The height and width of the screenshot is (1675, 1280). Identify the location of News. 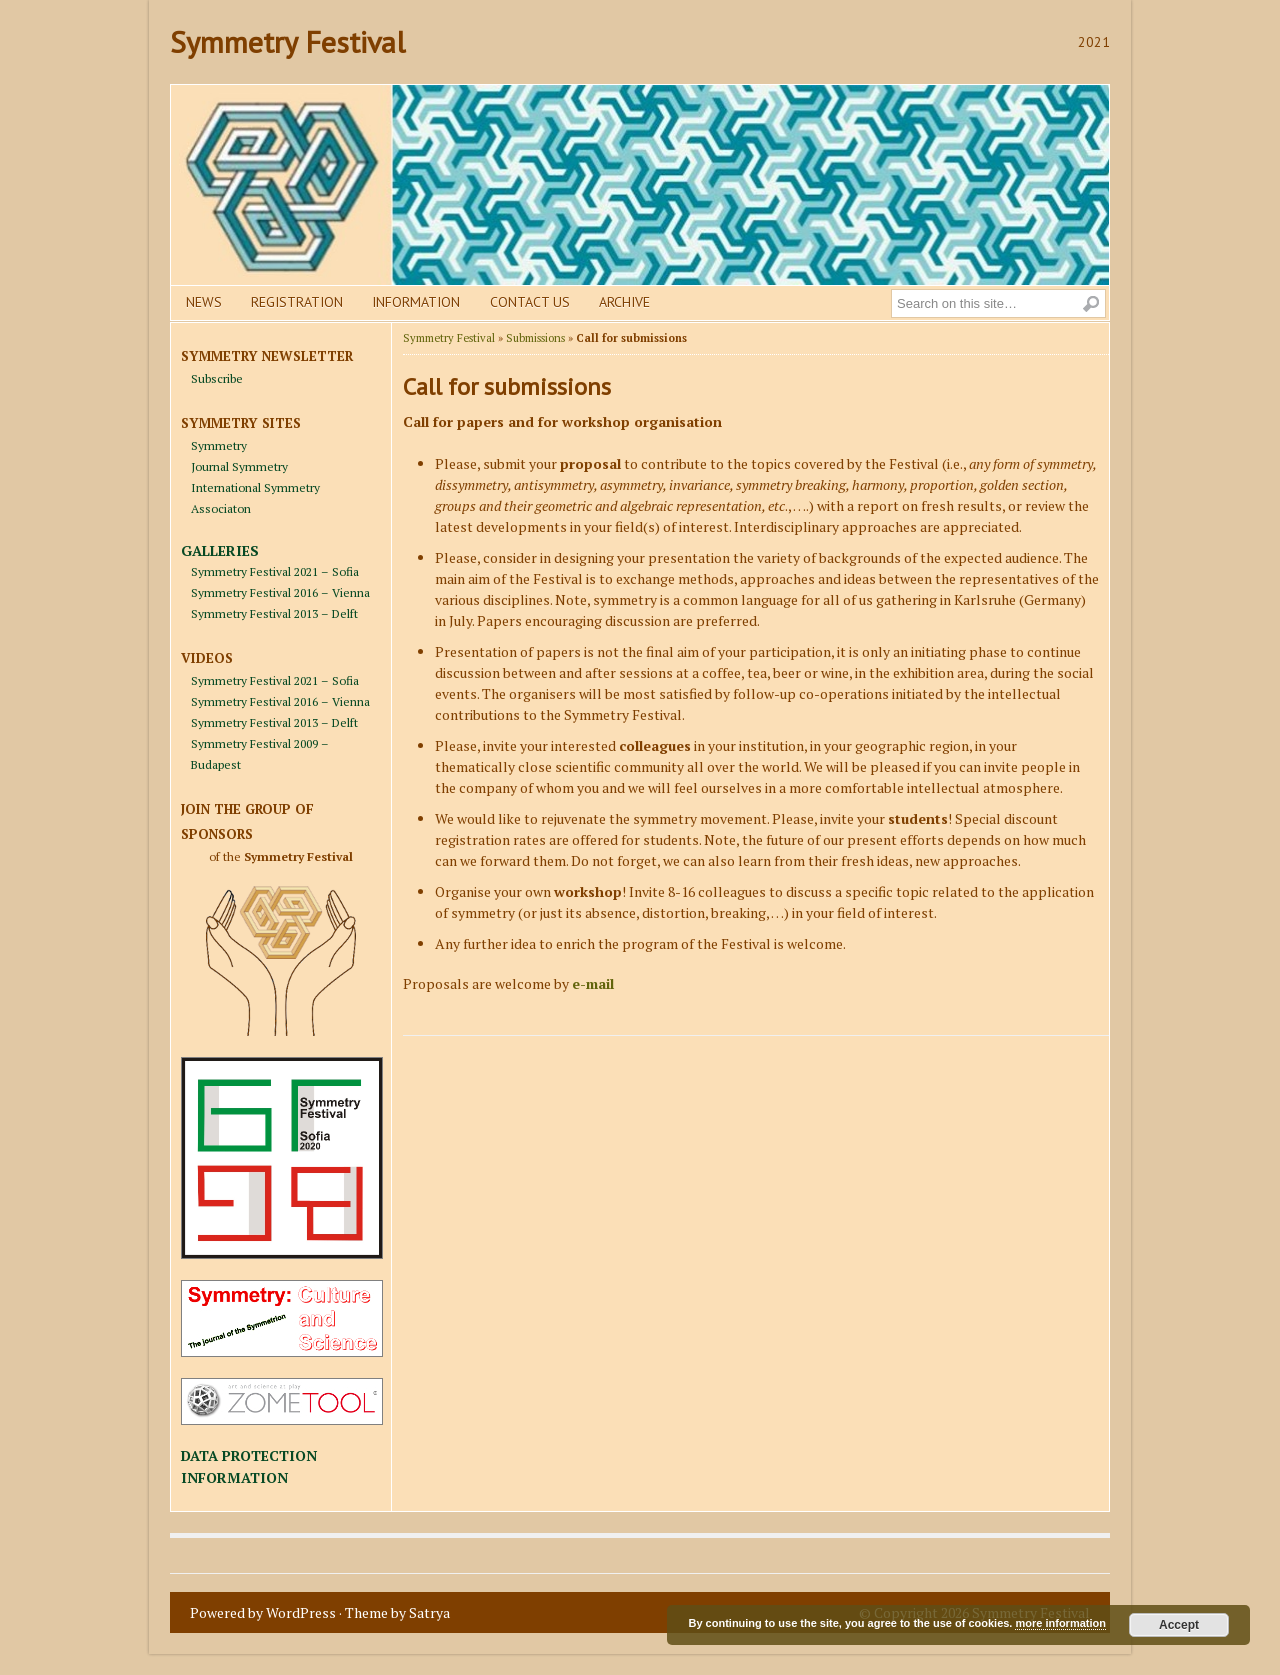
(204, 302).